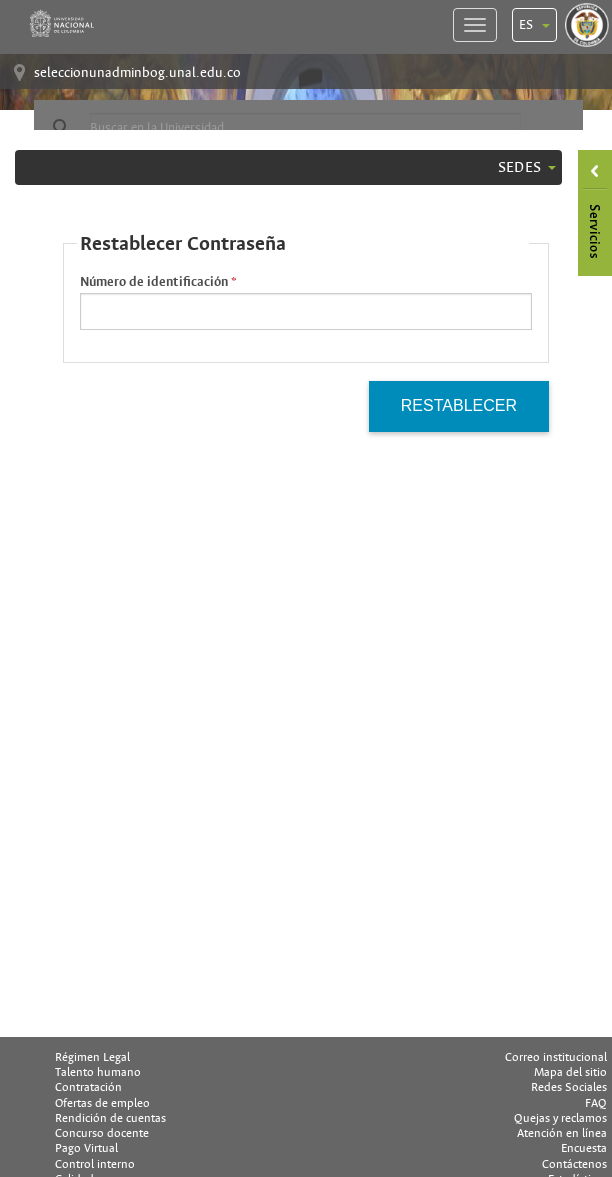  I want to click on Número de identificación, so click(154, 282).